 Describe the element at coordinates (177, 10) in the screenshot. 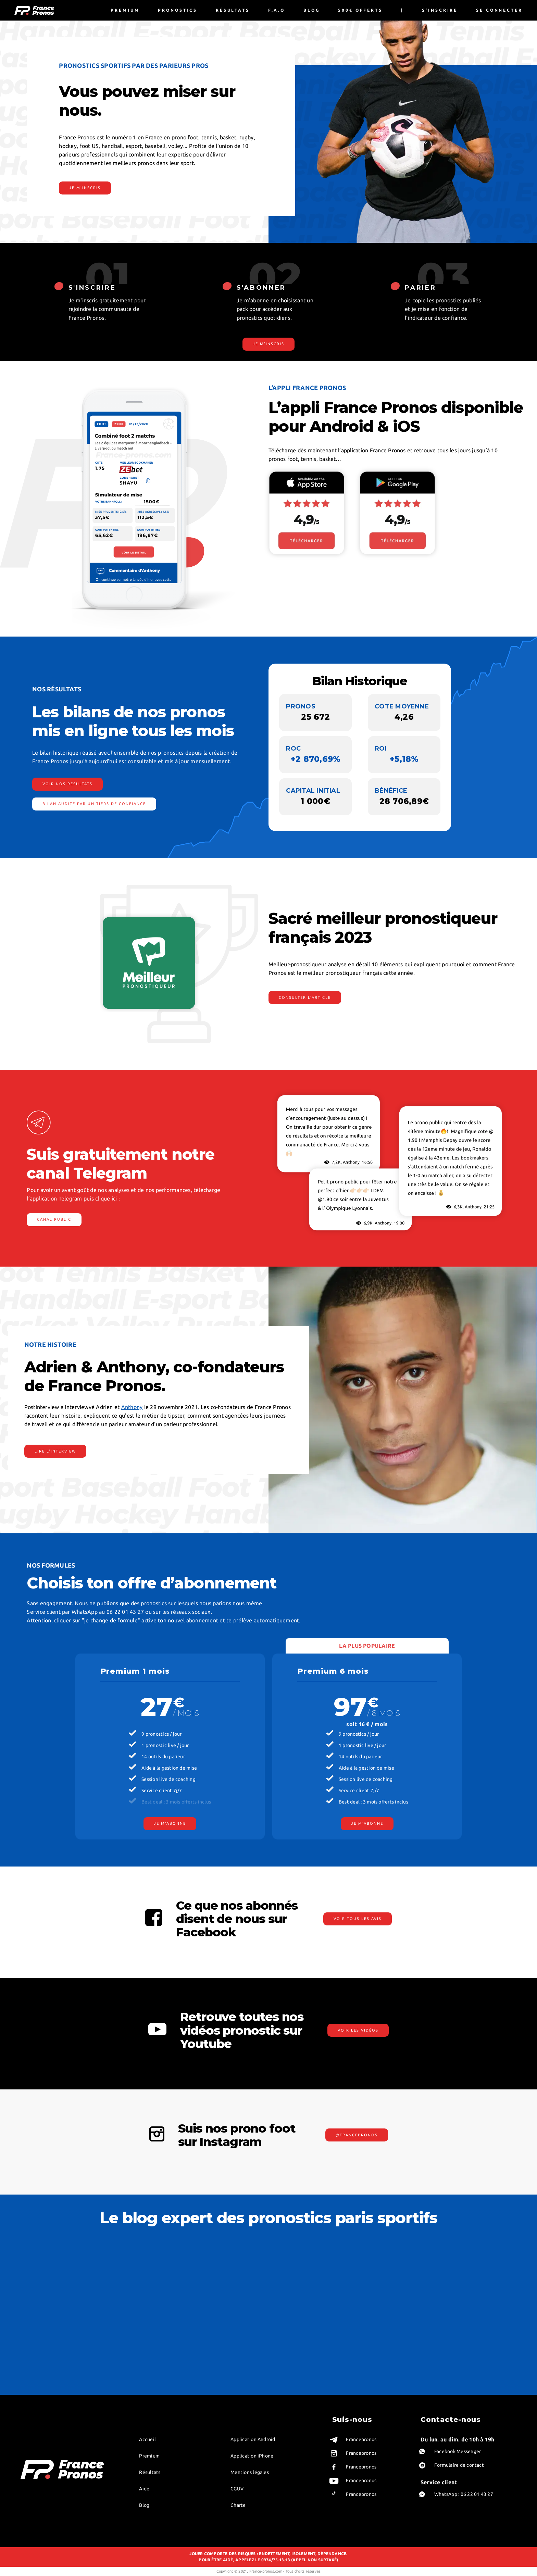

I see `Pronostics` at that location.